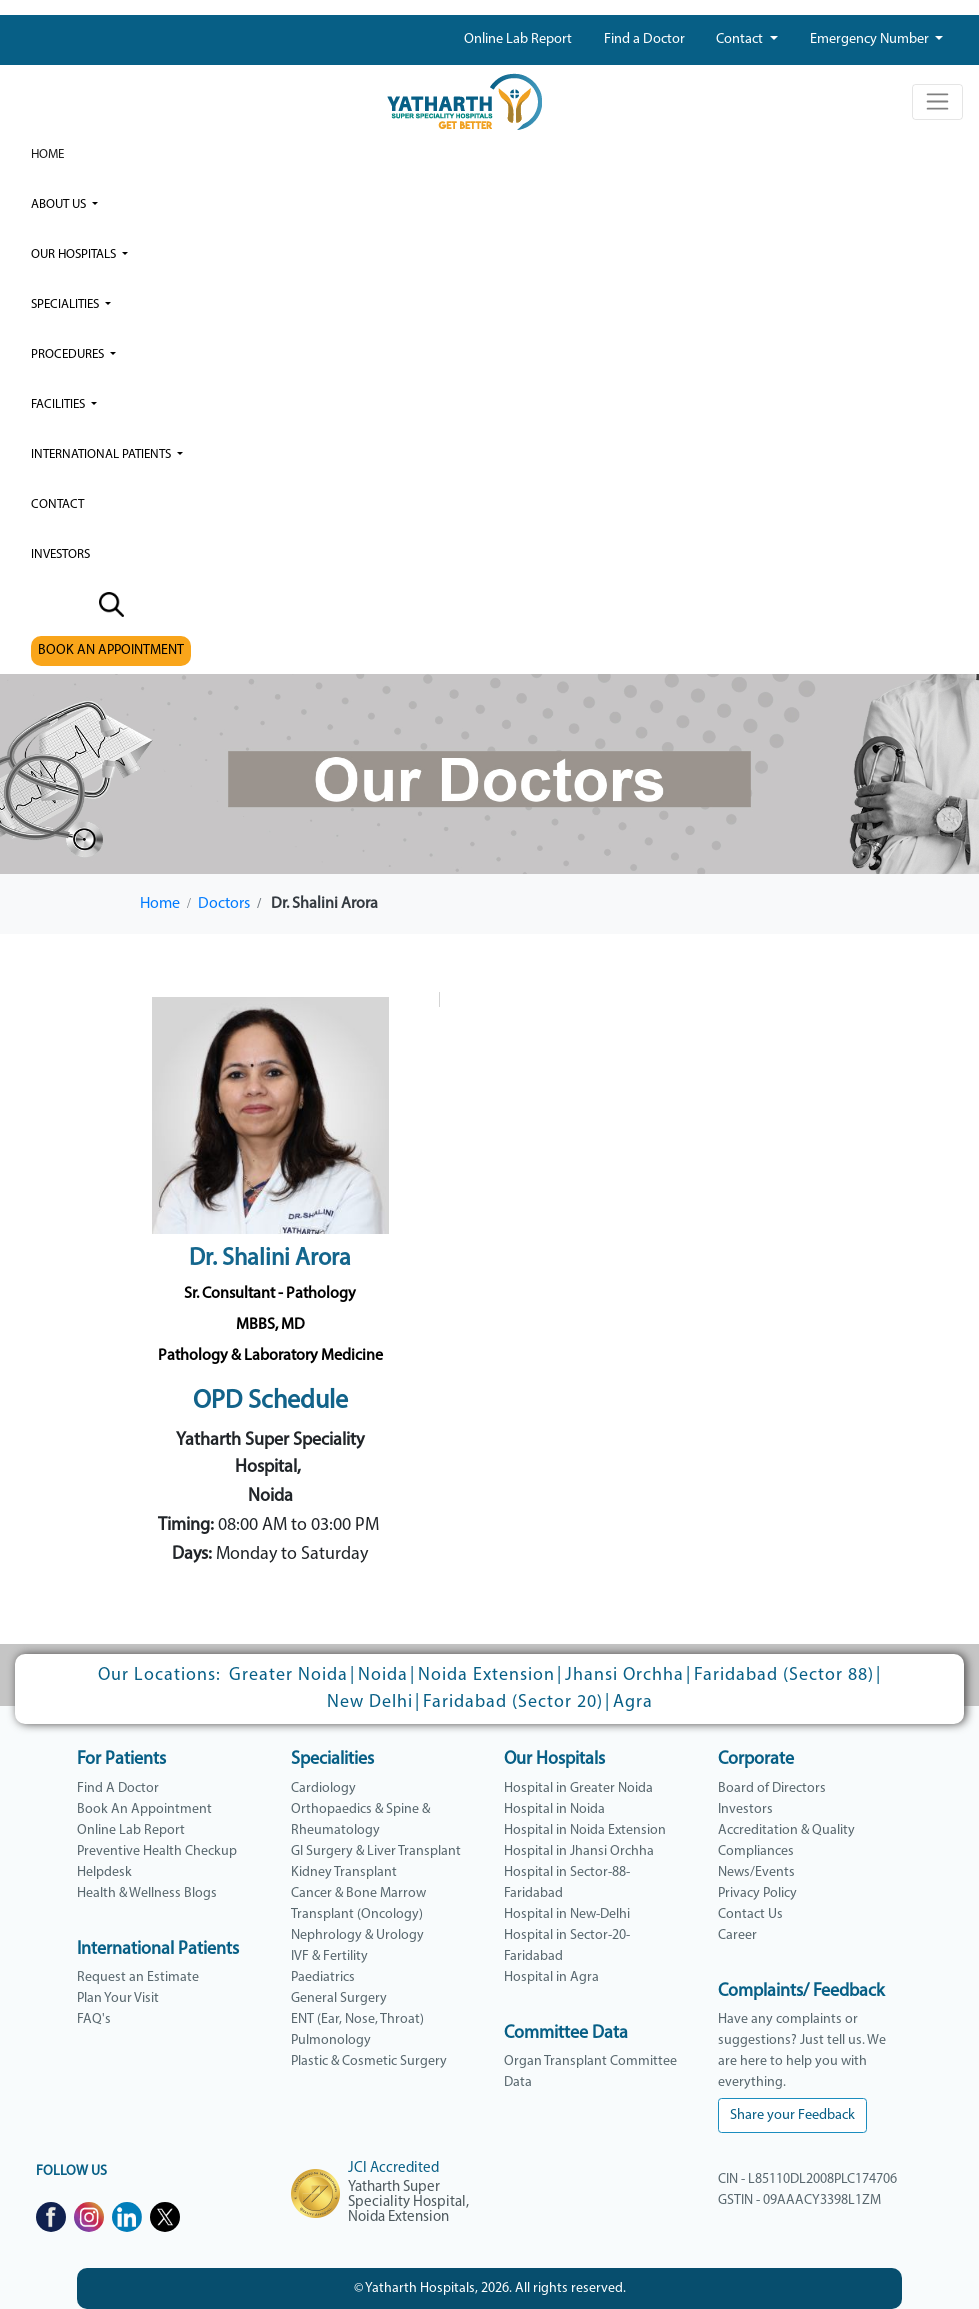 This screenshot has height=2309, width=979. I want to click on Doctors, so click(224, 904).